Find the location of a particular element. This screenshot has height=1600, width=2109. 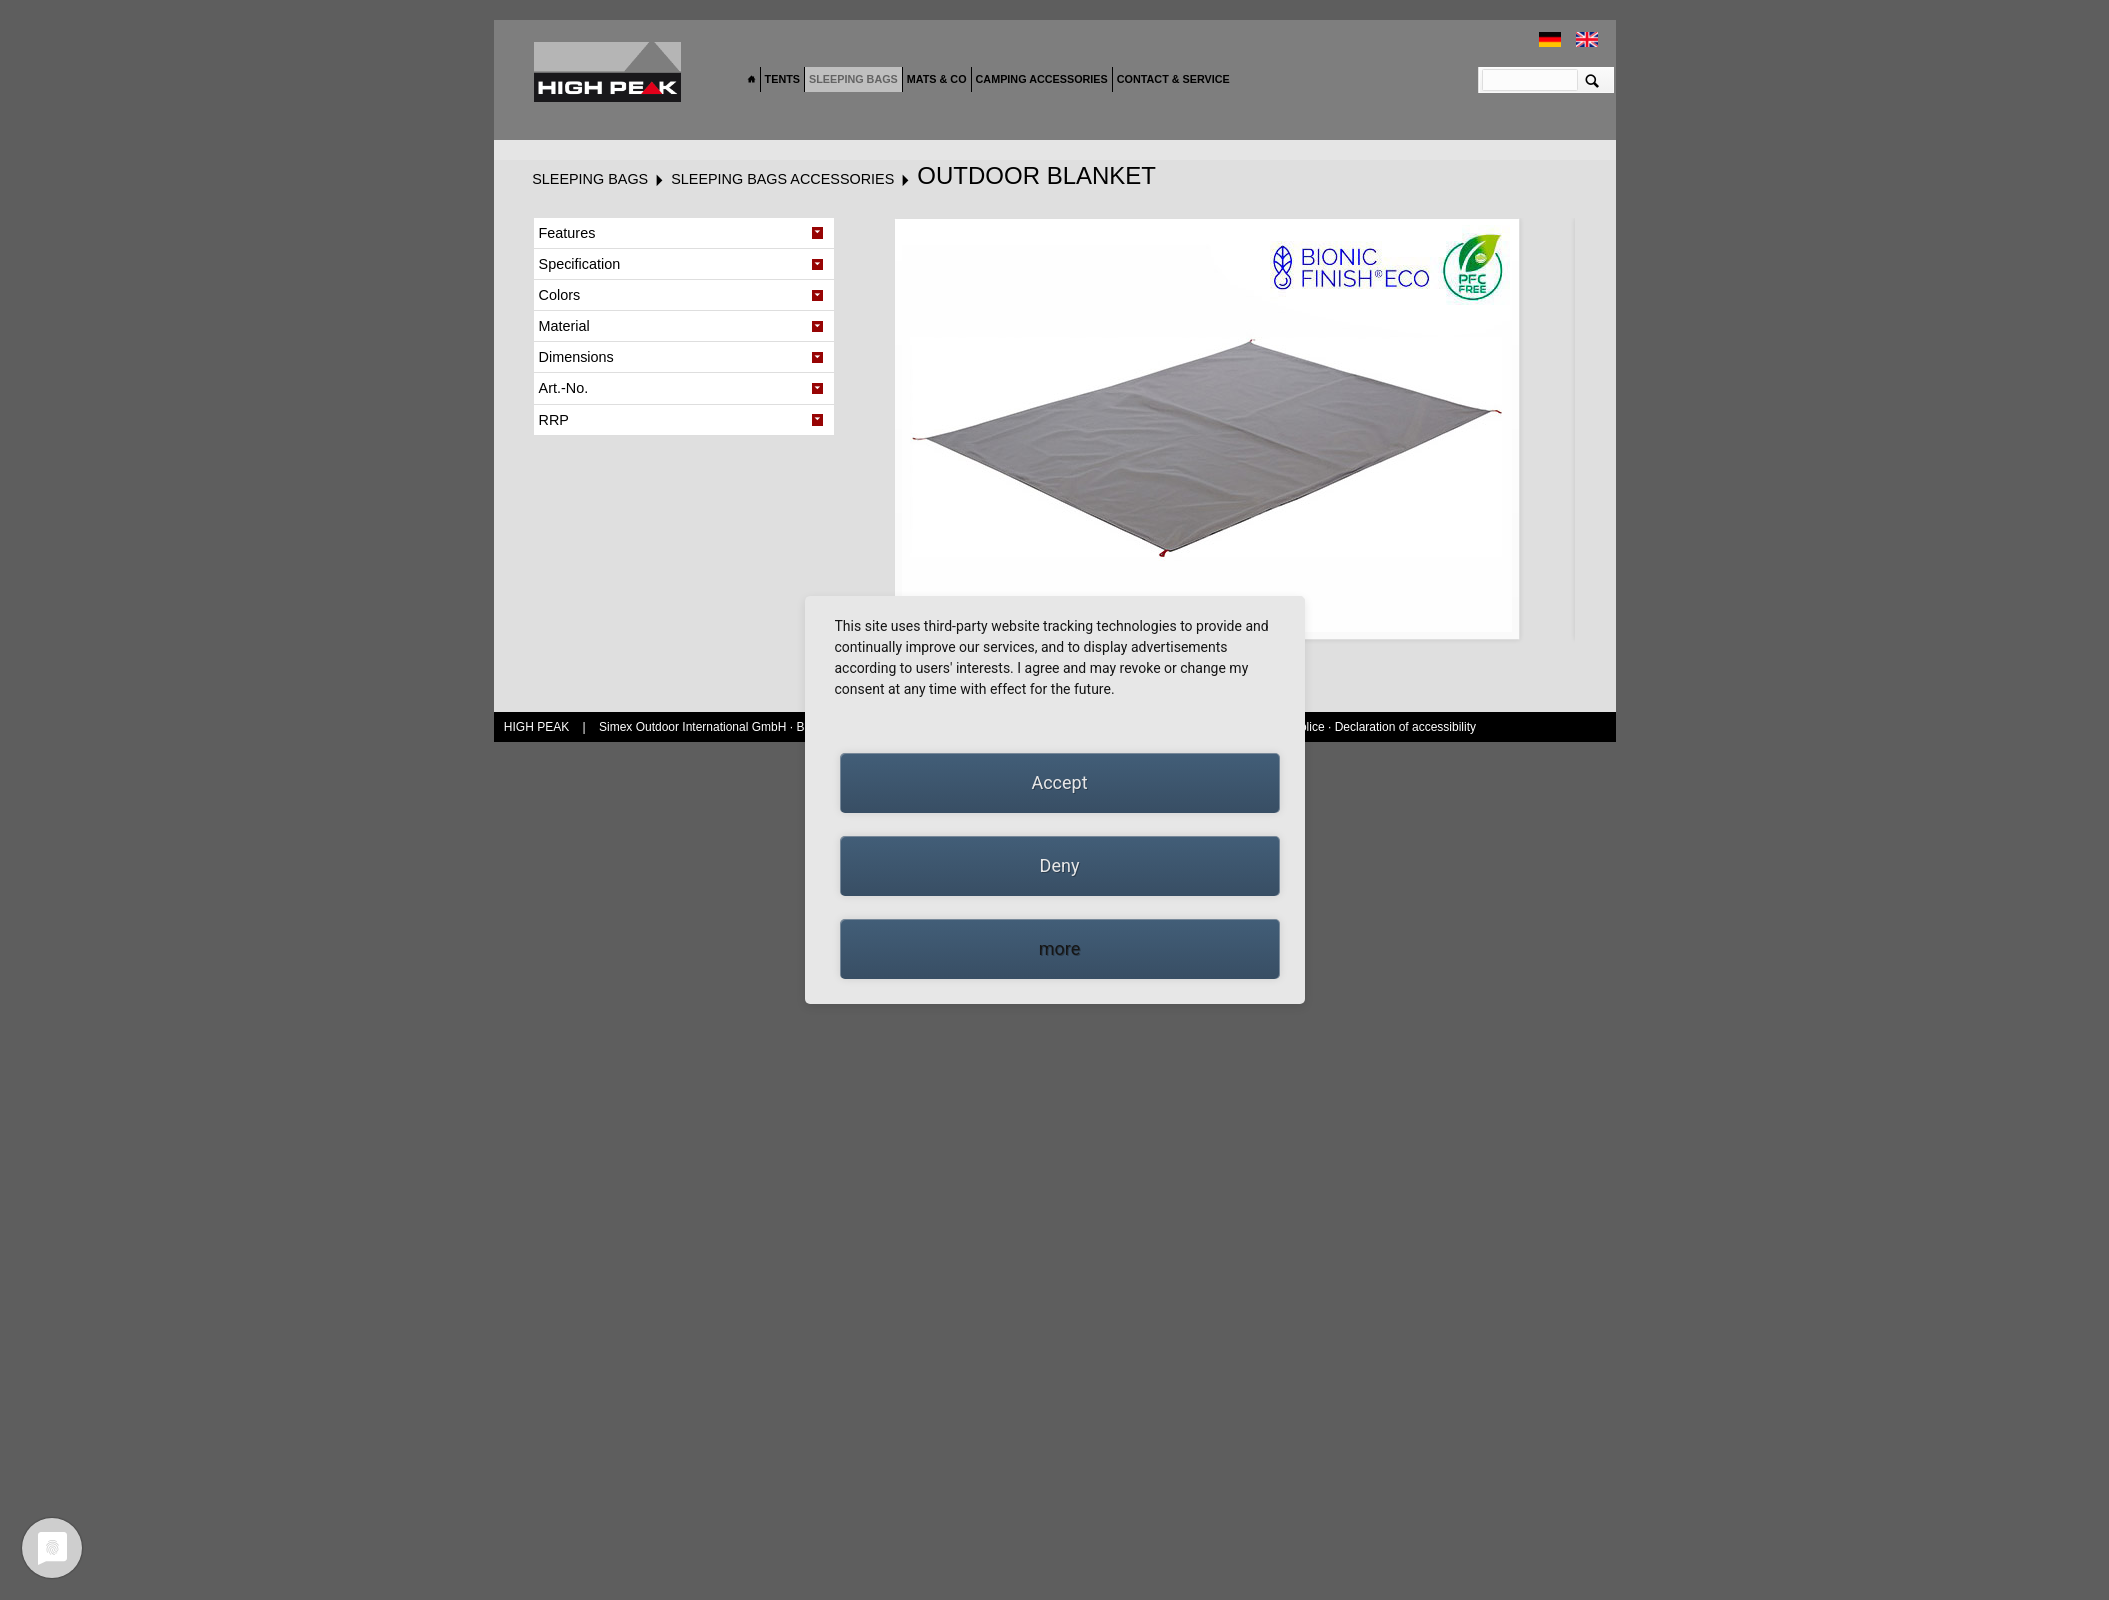

Dimensions [tab] is located at coordinates (576, 357).